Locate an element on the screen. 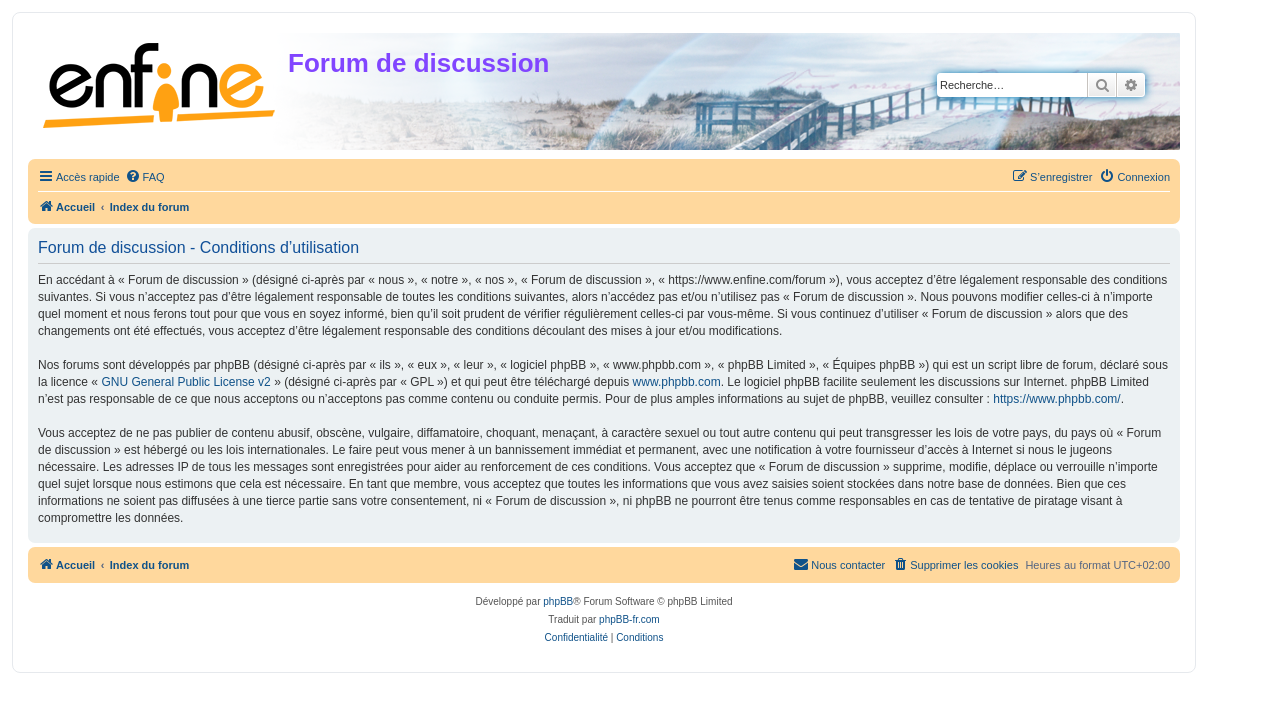 The image size is (1280, 727). https://www.phpbb.com/ is located at coordinates (1056, 399).